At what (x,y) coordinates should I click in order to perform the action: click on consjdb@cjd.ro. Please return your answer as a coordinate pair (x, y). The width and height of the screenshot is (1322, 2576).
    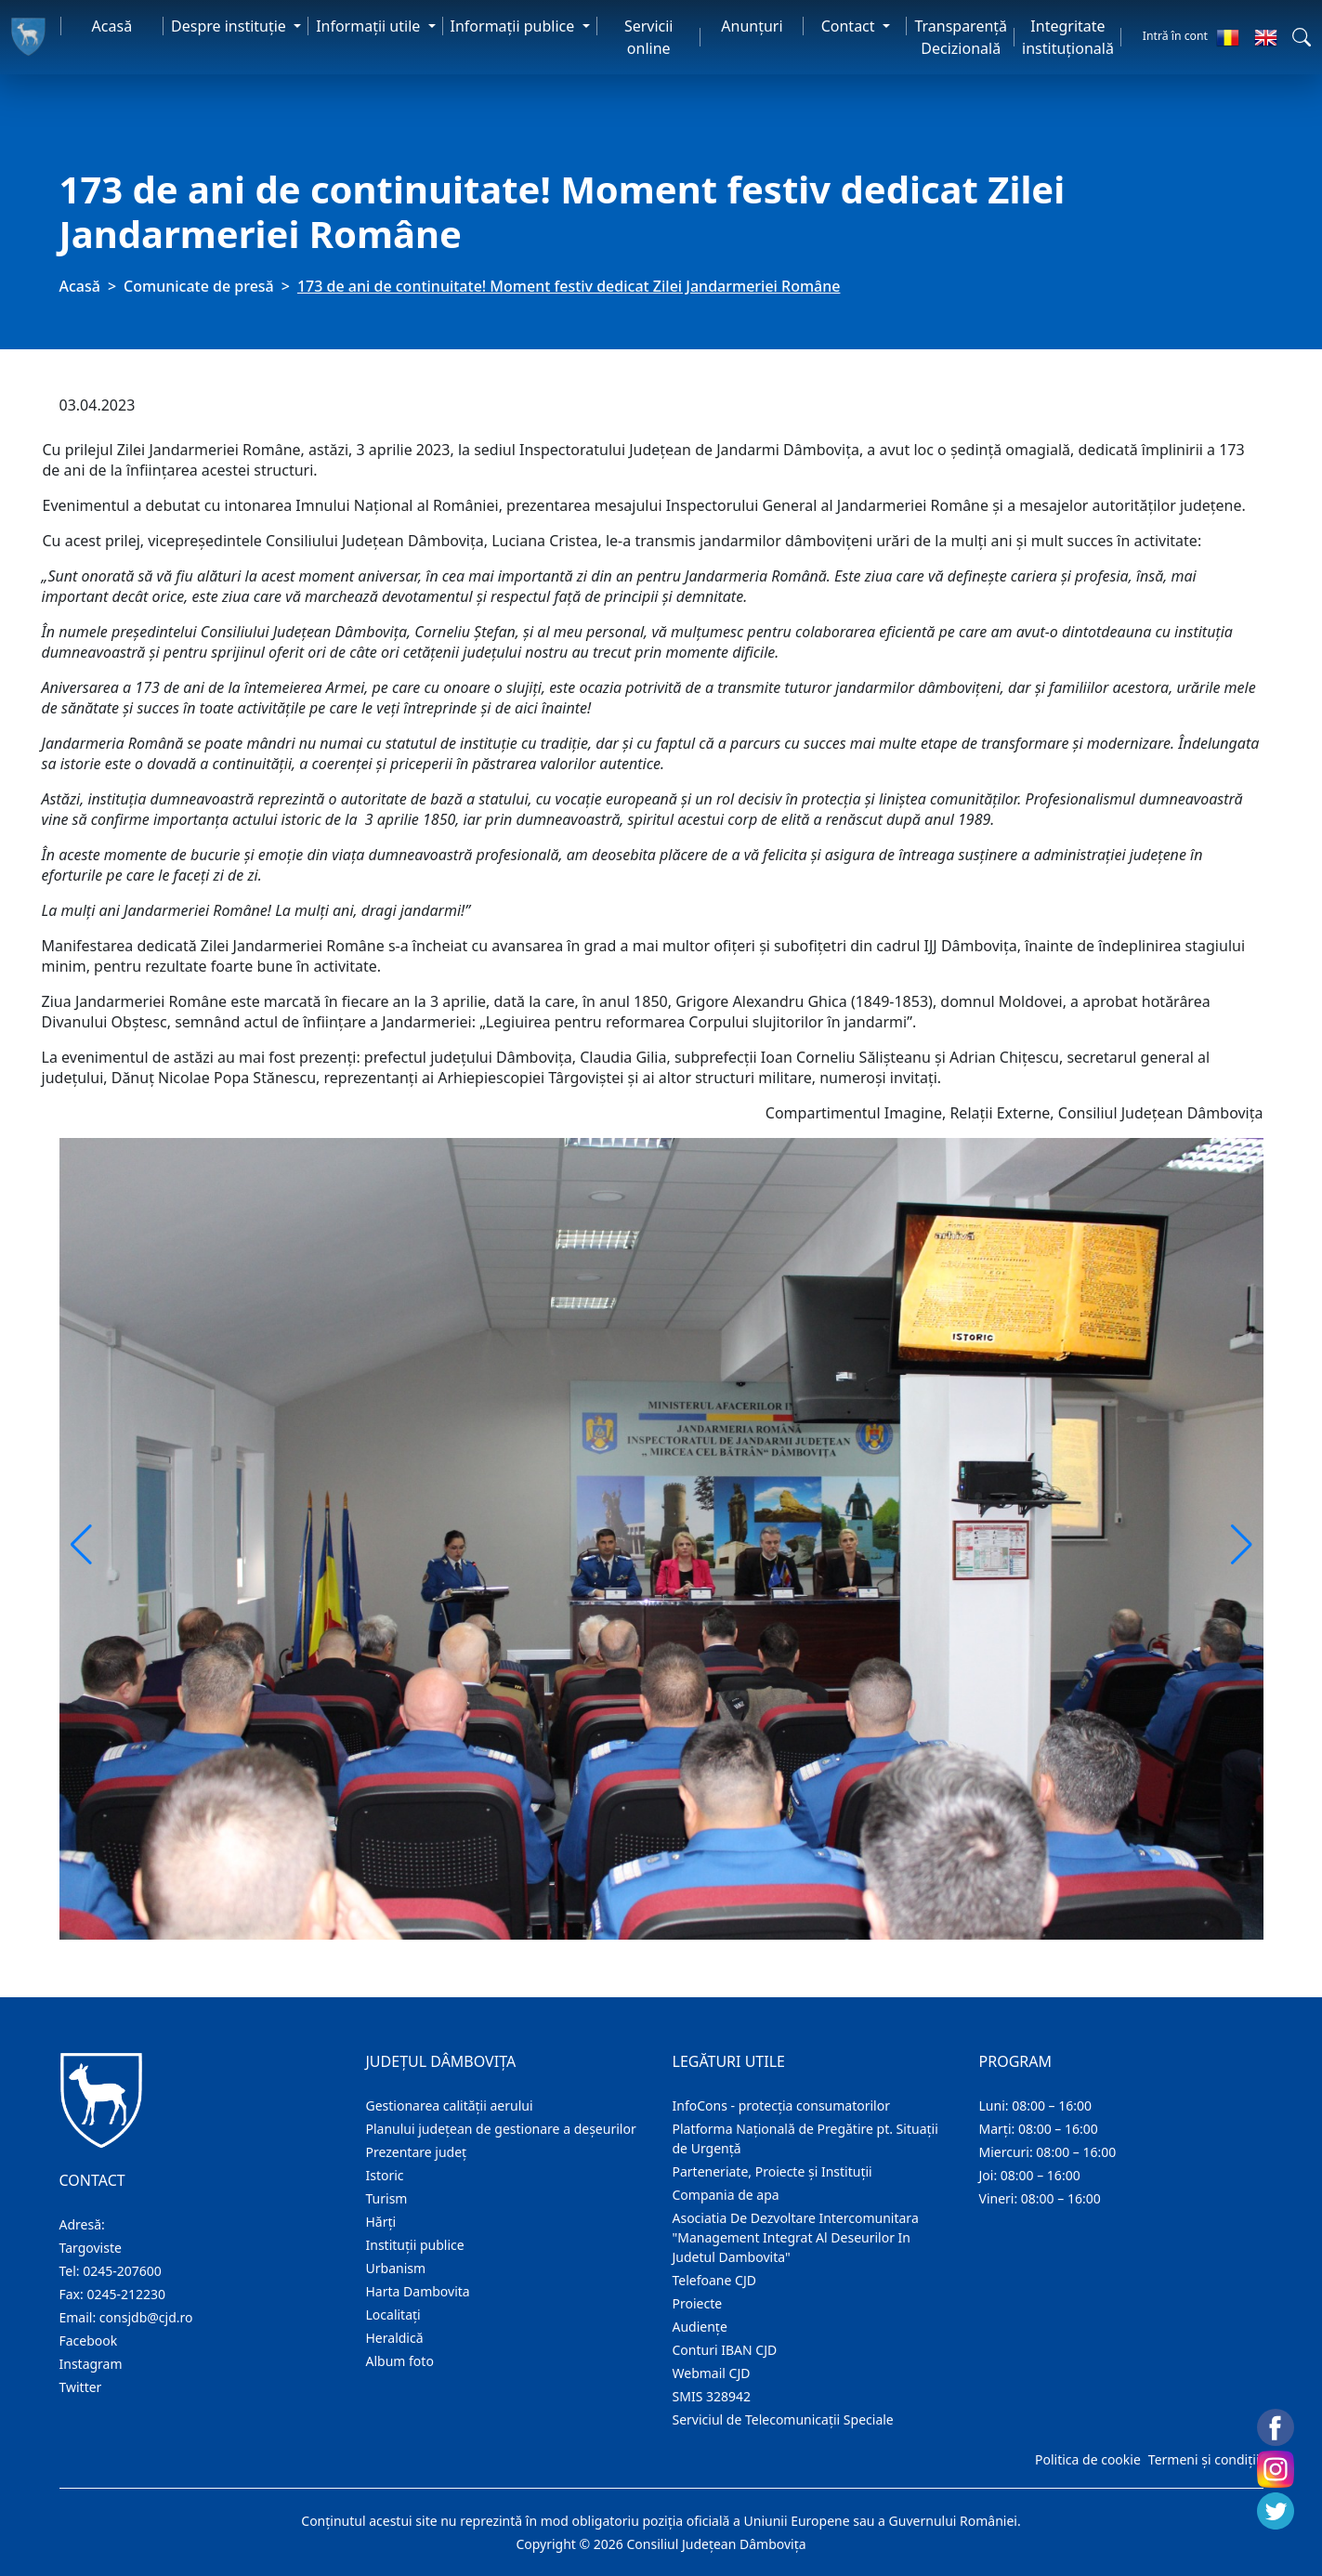
    Looking at the image, I should click on (146, 2317).